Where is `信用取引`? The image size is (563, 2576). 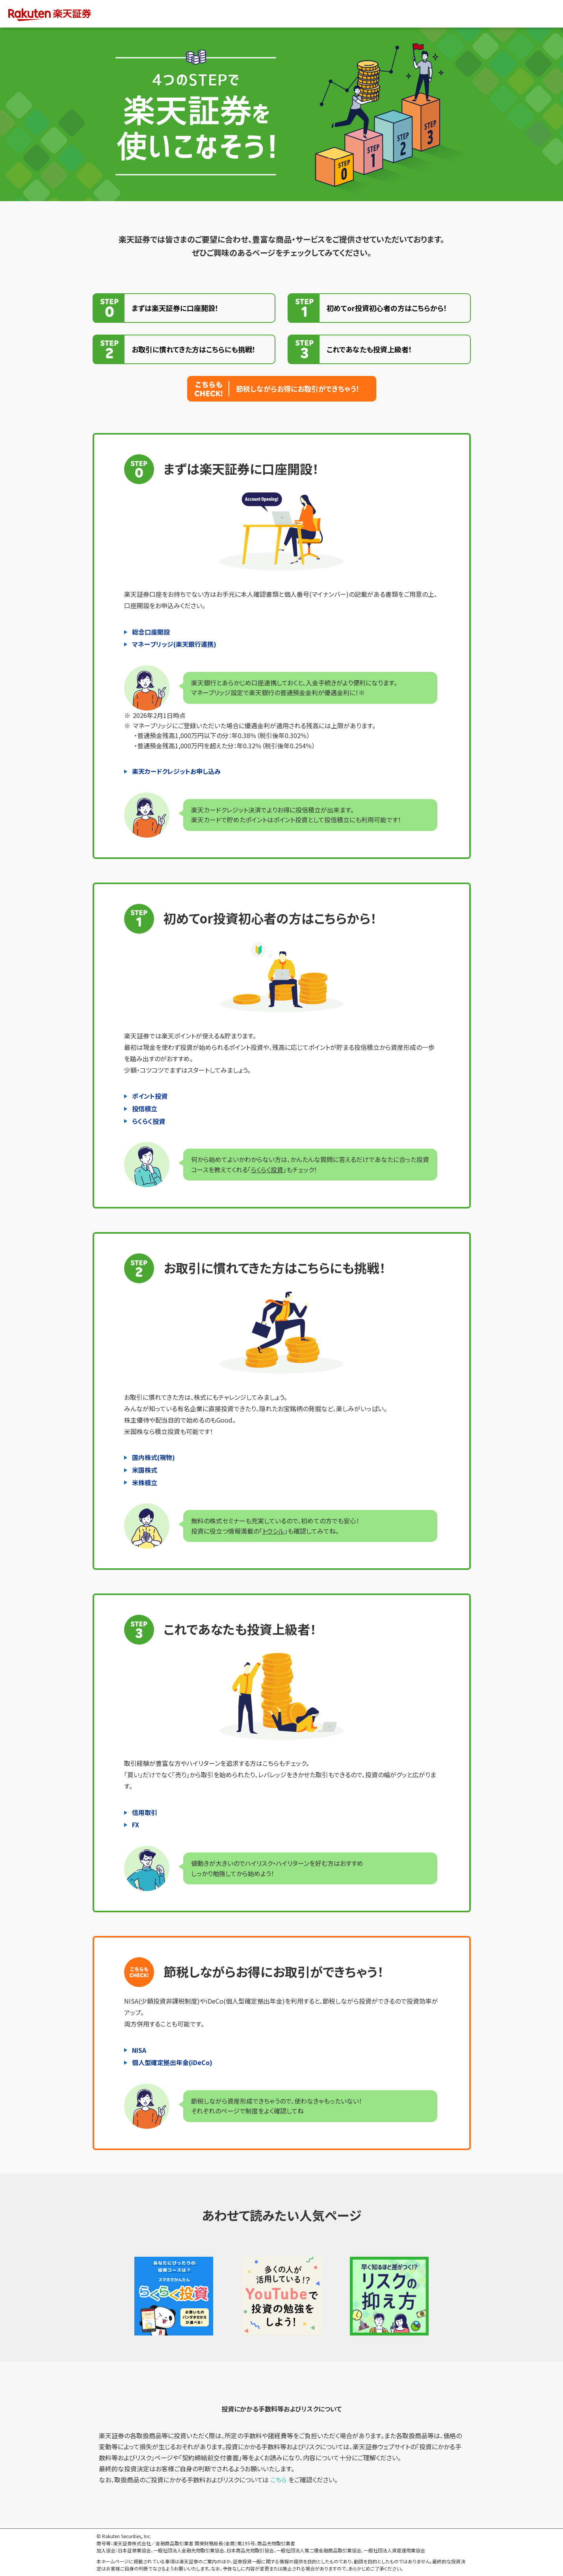
信用取引 is located at coordinates (144, 1812).